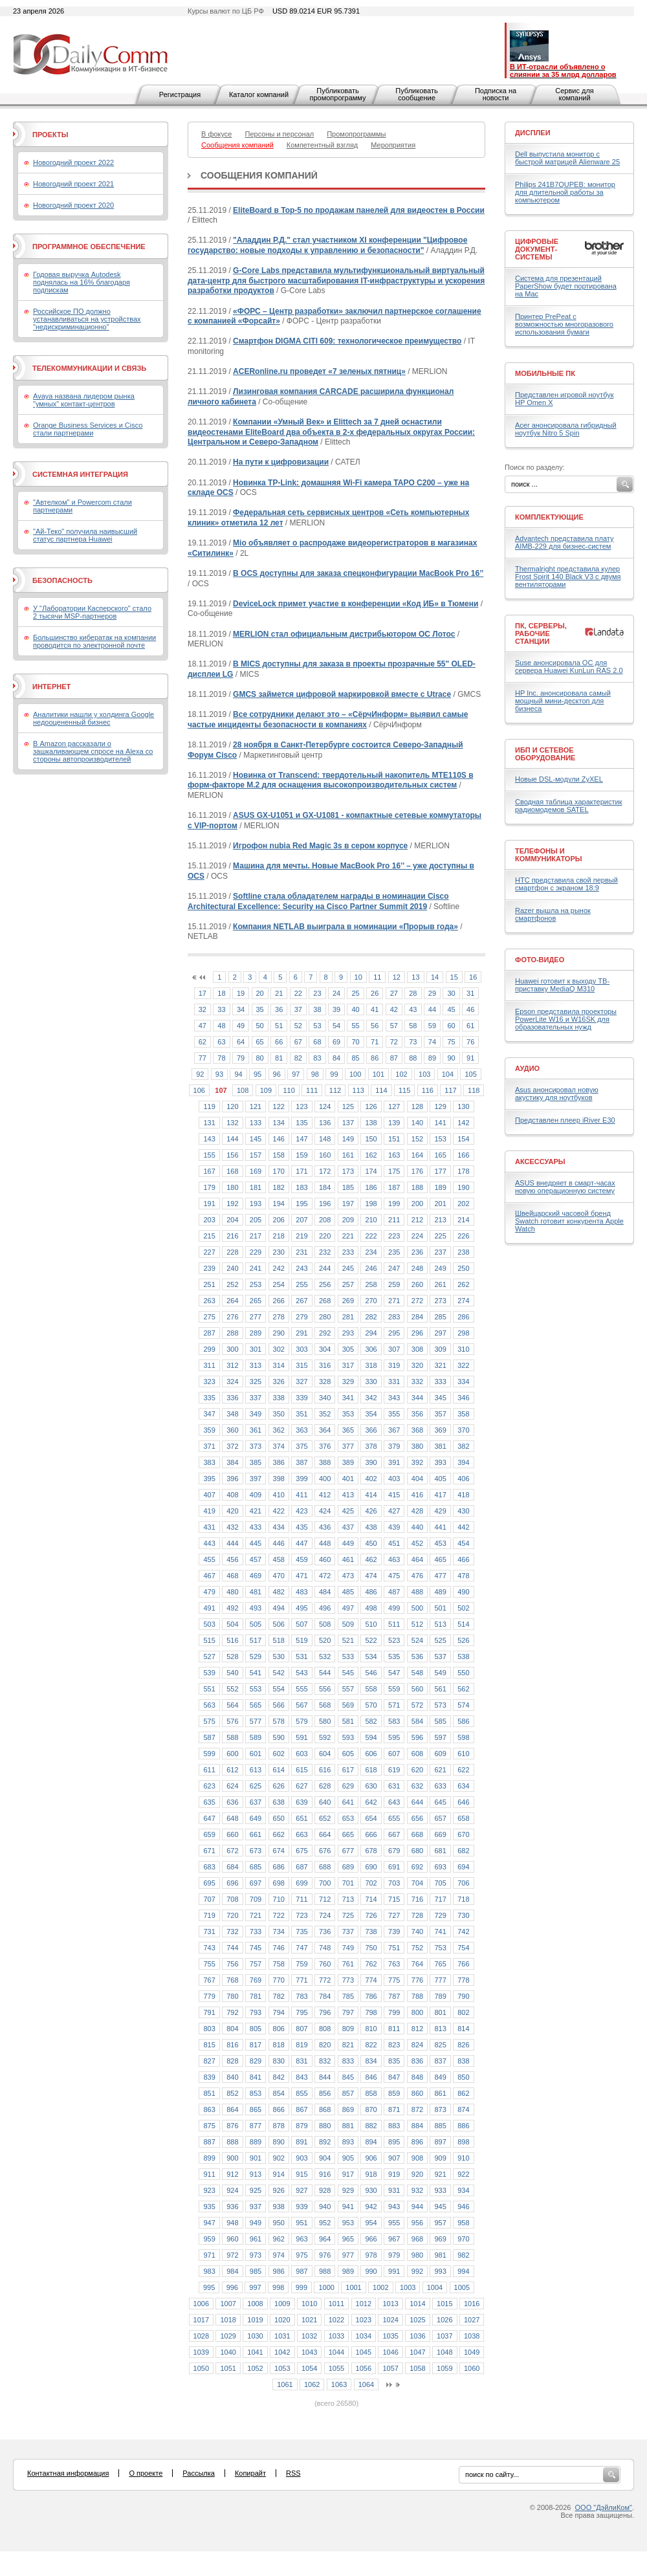 The height and width of the screenshot is (2576, 647). What do you see at coordinates (394, 1042) in the screenshot?
I see `72` at bounding box center [394, 1042].